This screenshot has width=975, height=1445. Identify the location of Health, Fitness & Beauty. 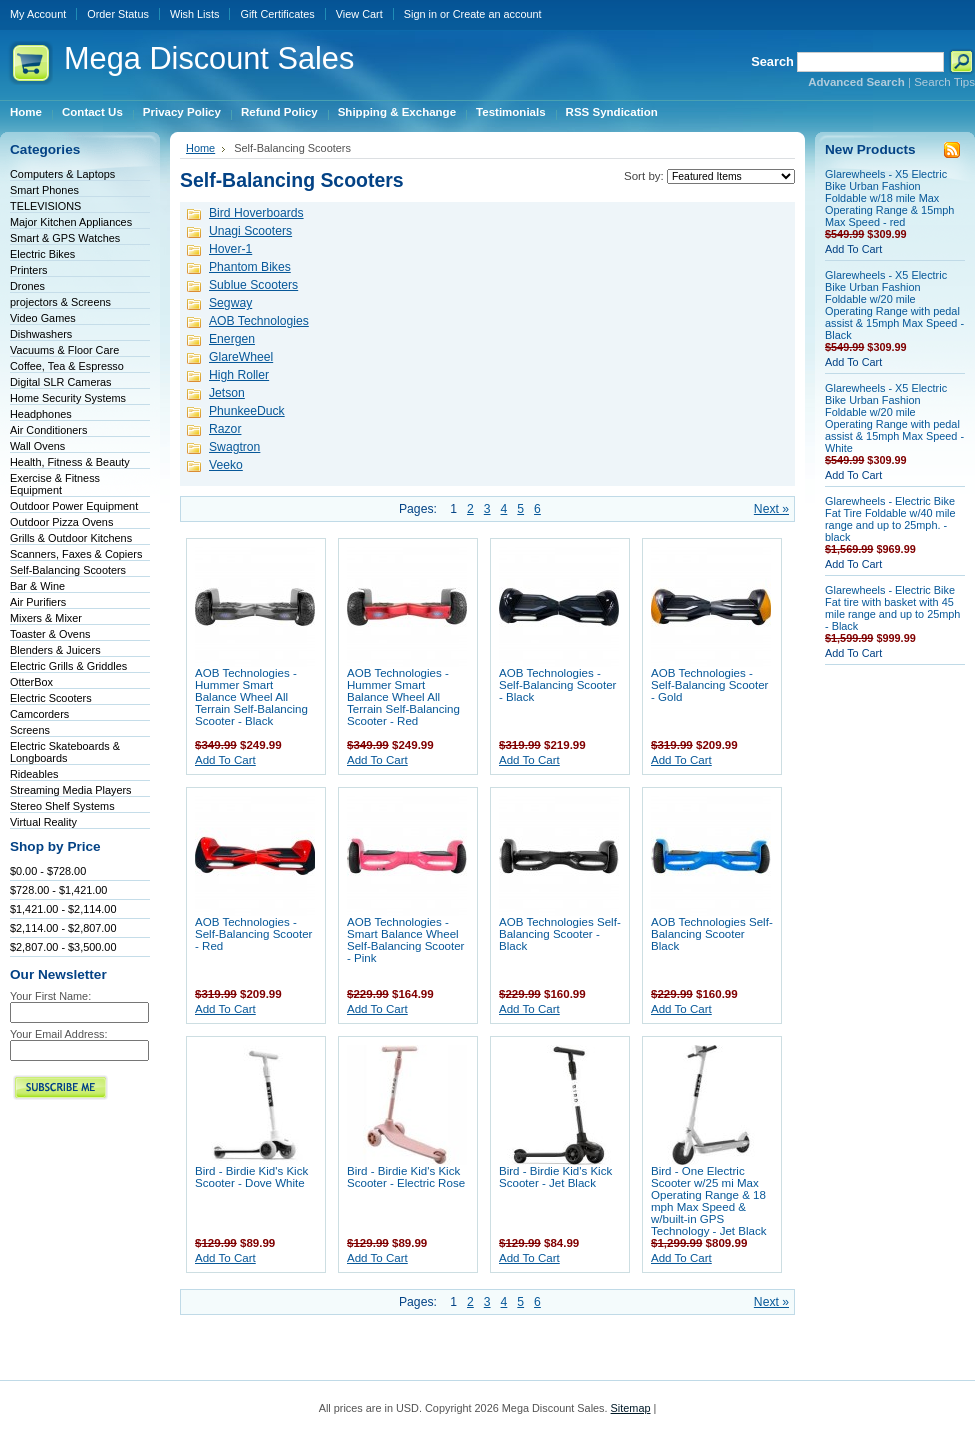
(70, 462).